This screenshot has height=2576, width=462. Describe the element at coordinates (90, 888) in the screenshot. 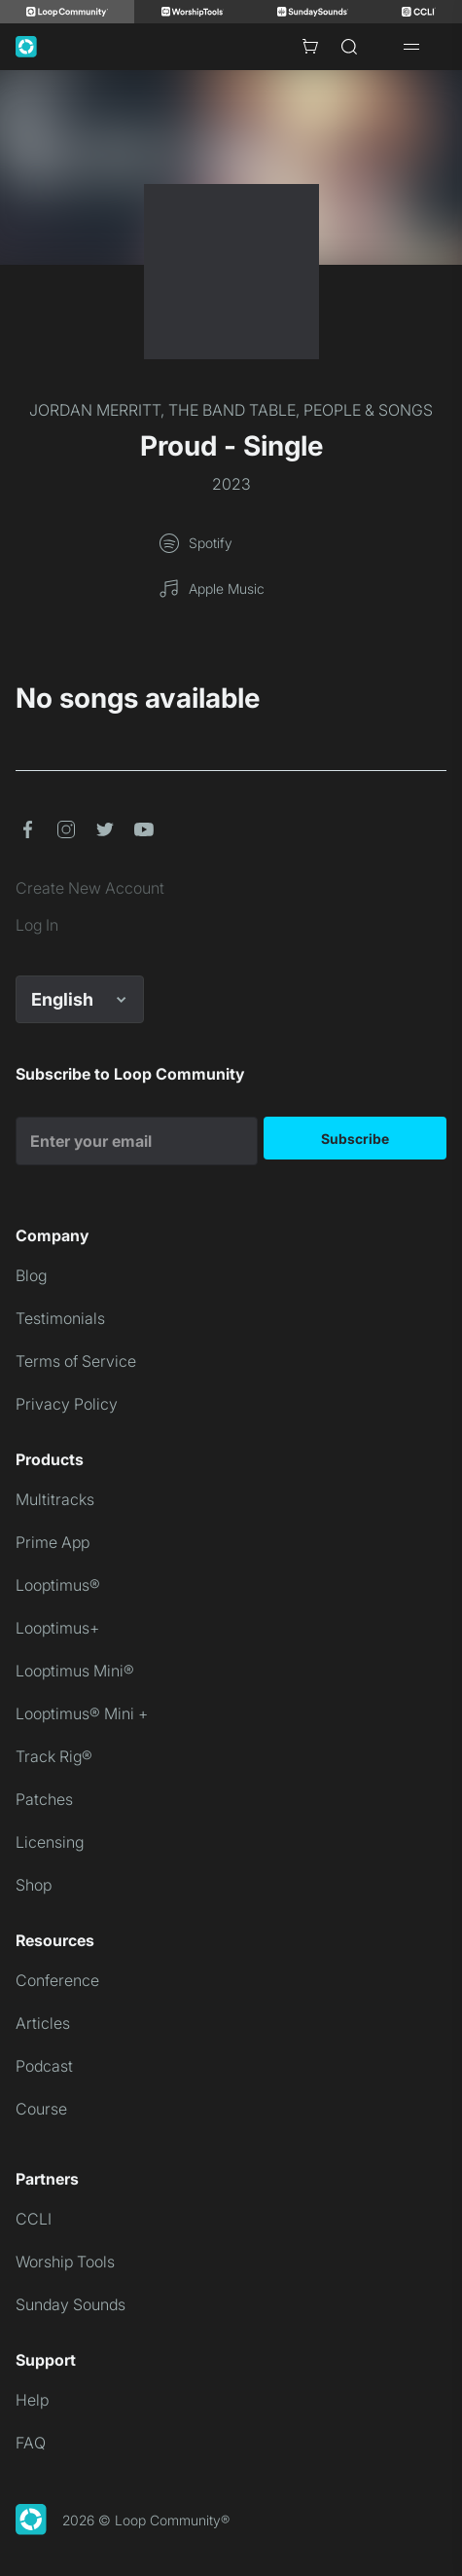

I see `Create New Account [link]` at that location.